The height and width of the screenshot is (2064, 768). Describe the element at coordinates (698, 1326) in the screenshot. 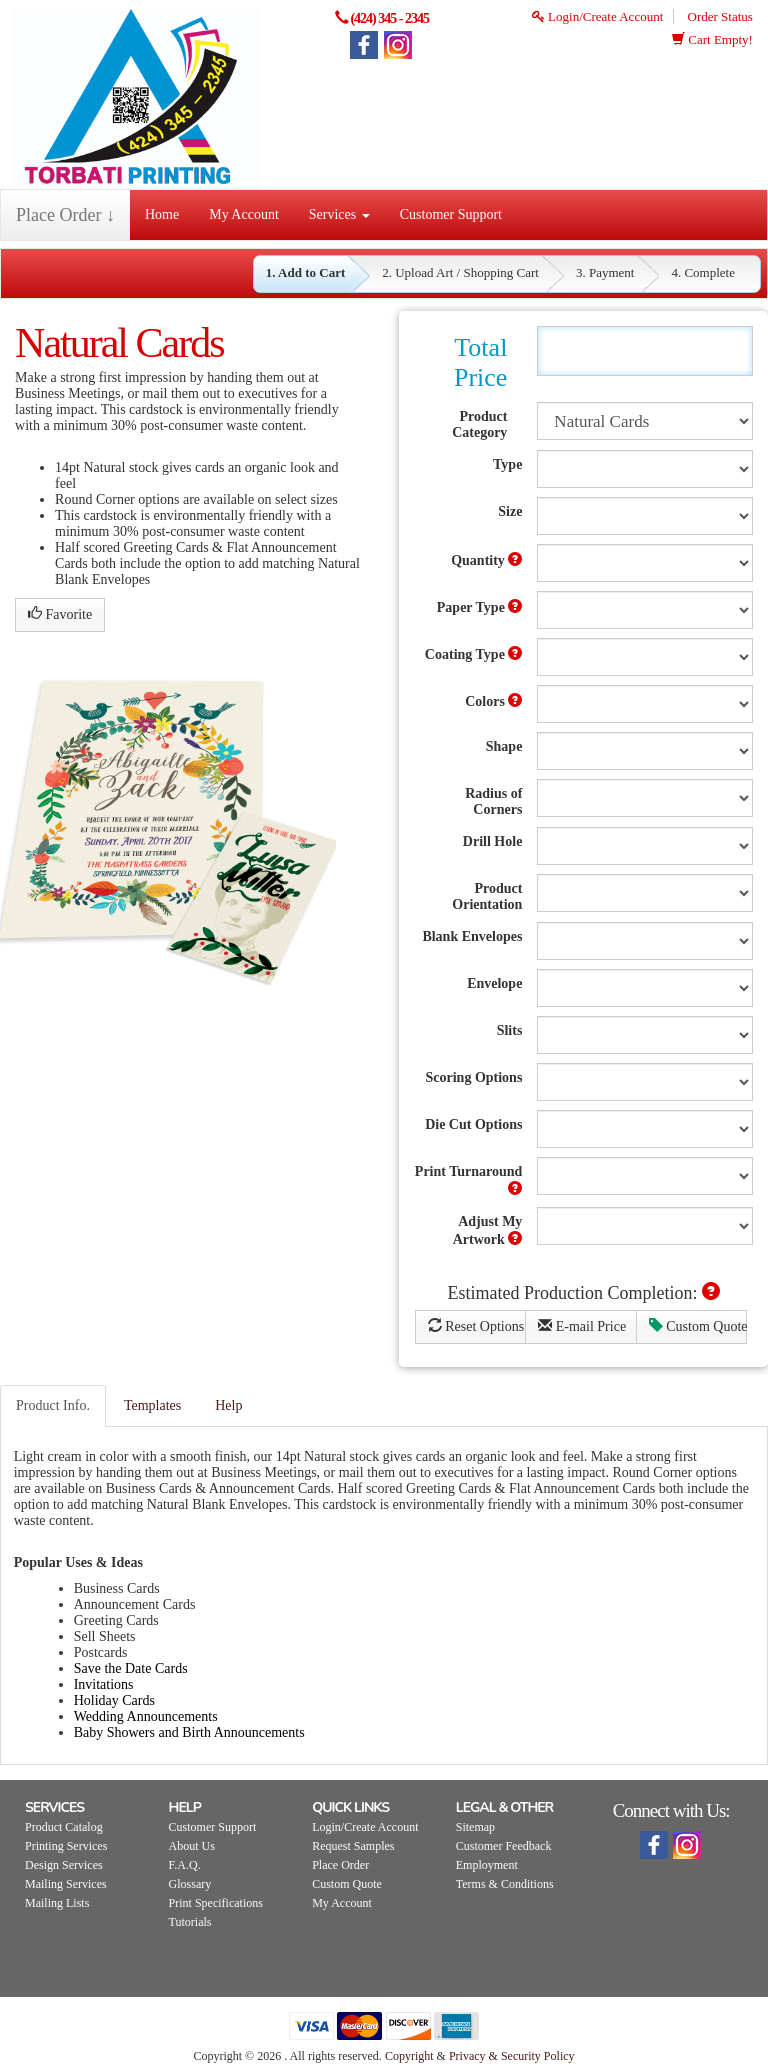

I see `Custom Quote` at that location.